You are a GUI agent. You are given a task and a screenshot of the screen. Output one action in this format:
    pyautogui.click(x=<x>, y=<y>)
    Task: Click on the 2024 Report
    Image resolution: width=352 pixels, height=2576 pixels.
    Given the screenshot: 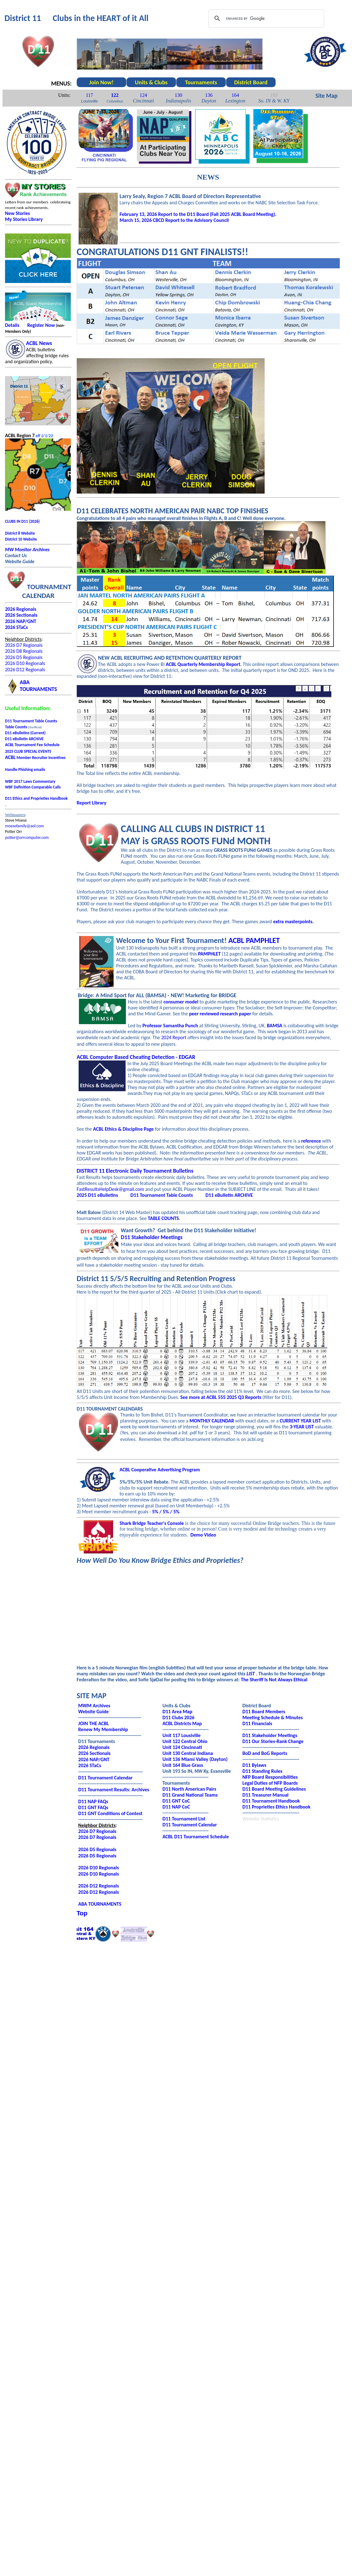 What is the action you would take?
    pyautogui.click(x=174, y=1037)
    